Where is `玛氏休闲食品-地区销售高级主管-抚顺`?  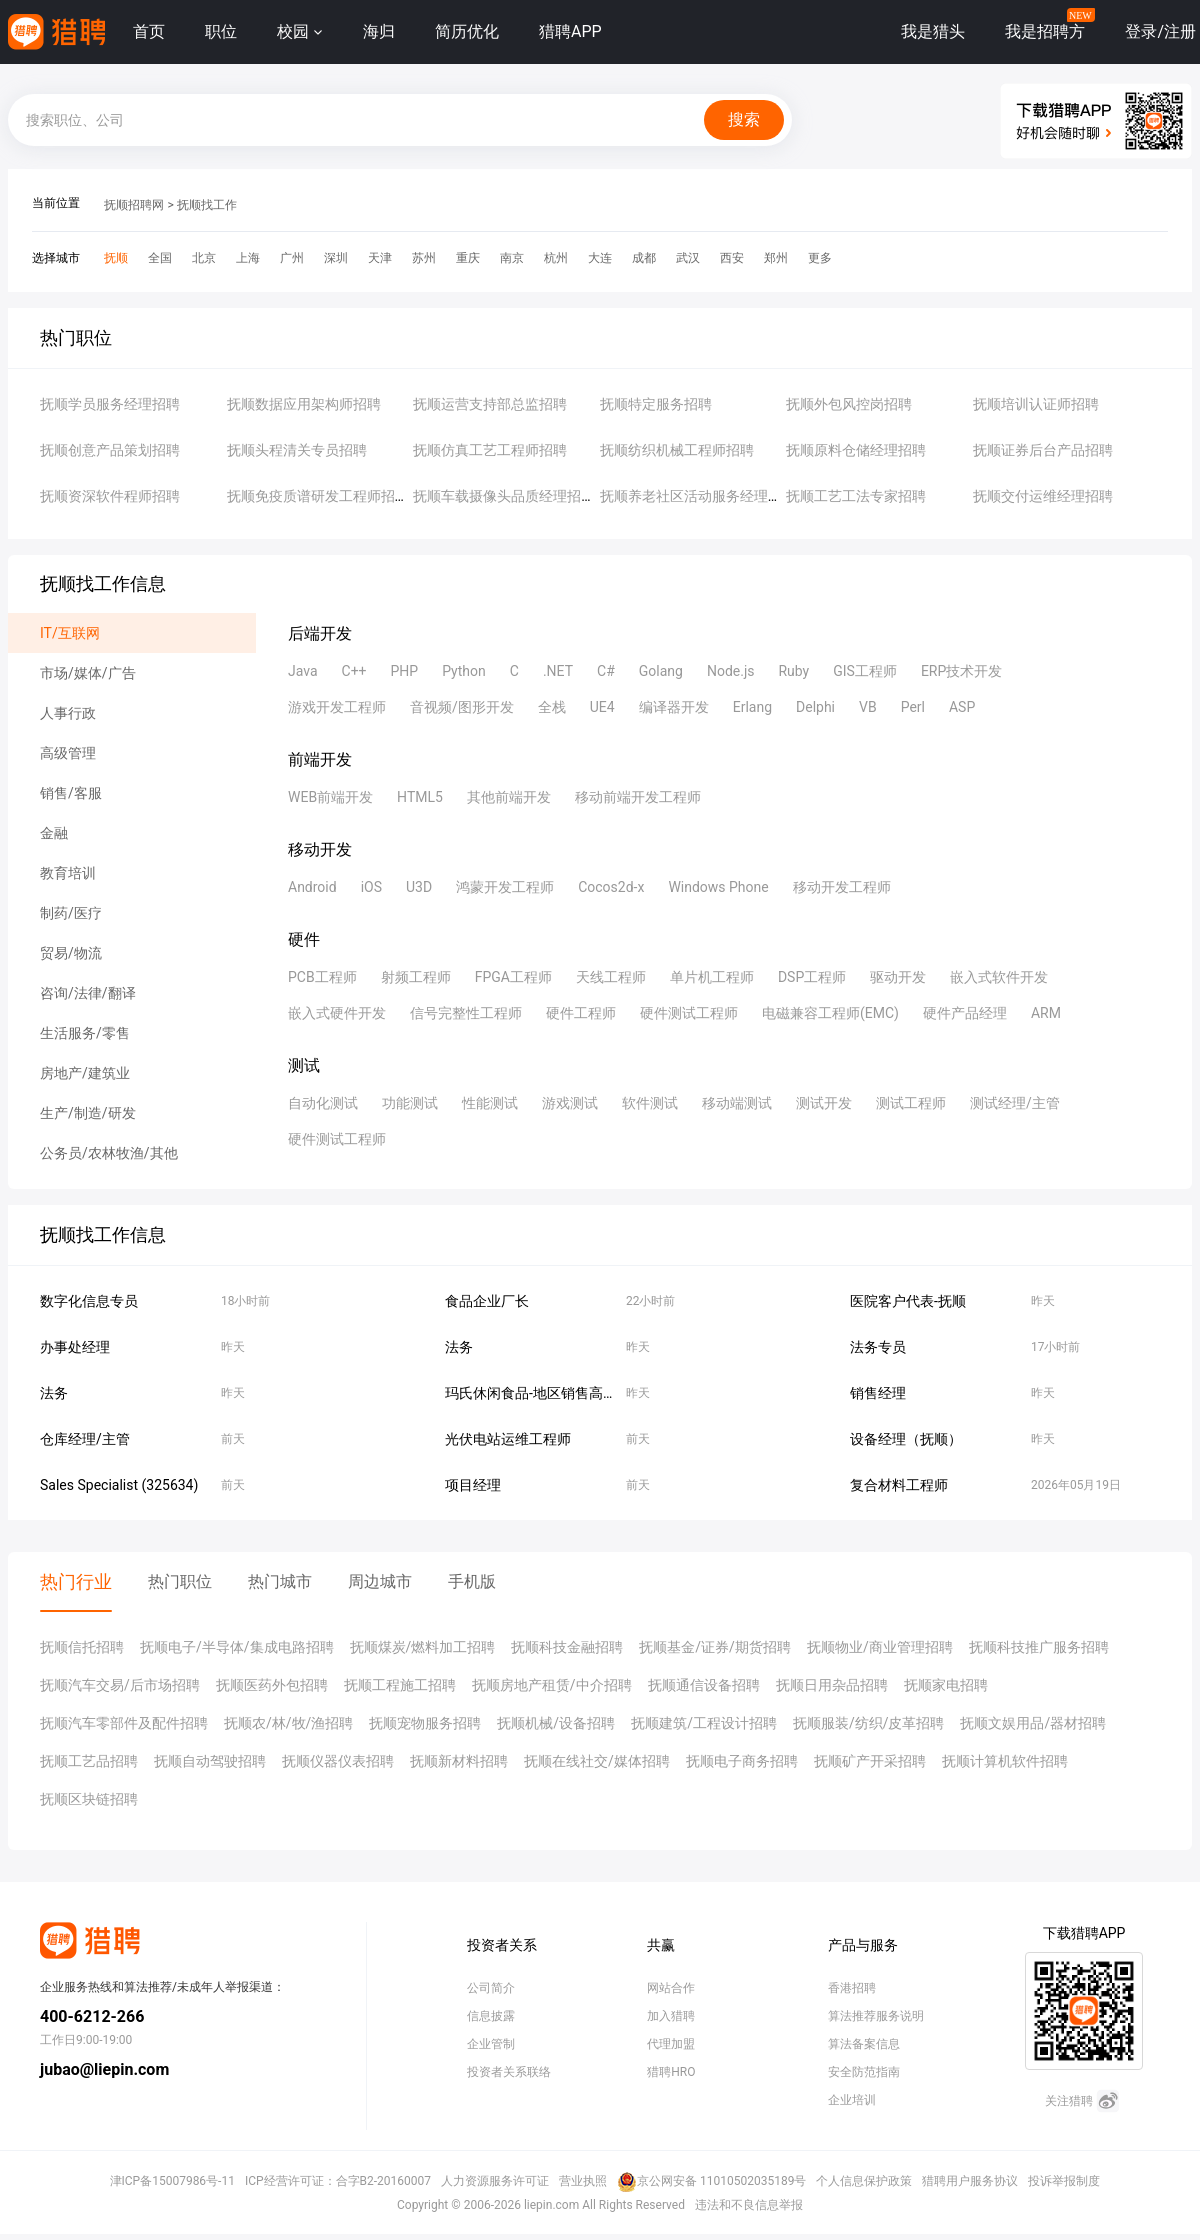 玛氏休闲食品-地区销售高级主管-抚顺 is located at coordinates (561, 1393).